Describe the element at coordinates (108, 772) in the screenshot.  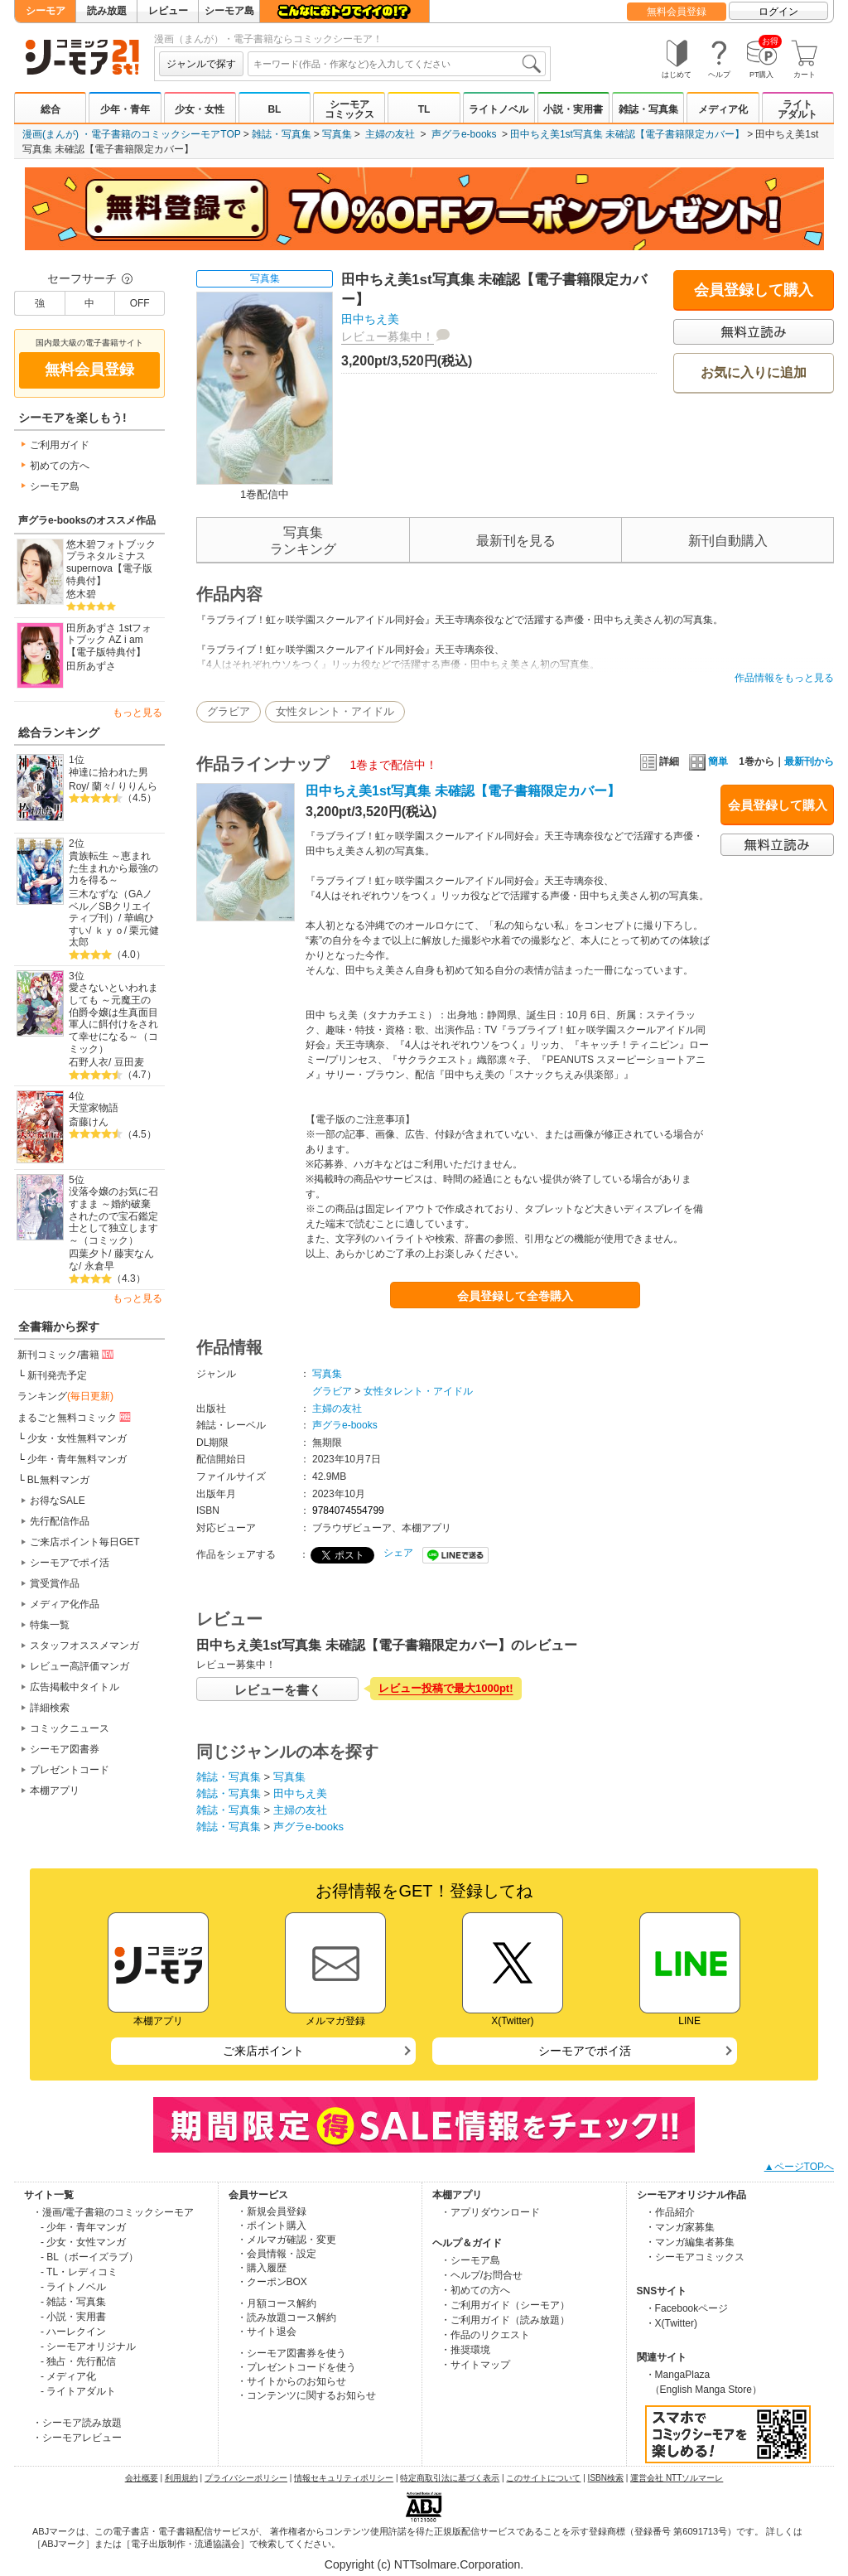
I see `神達に拾われた男` at that location.